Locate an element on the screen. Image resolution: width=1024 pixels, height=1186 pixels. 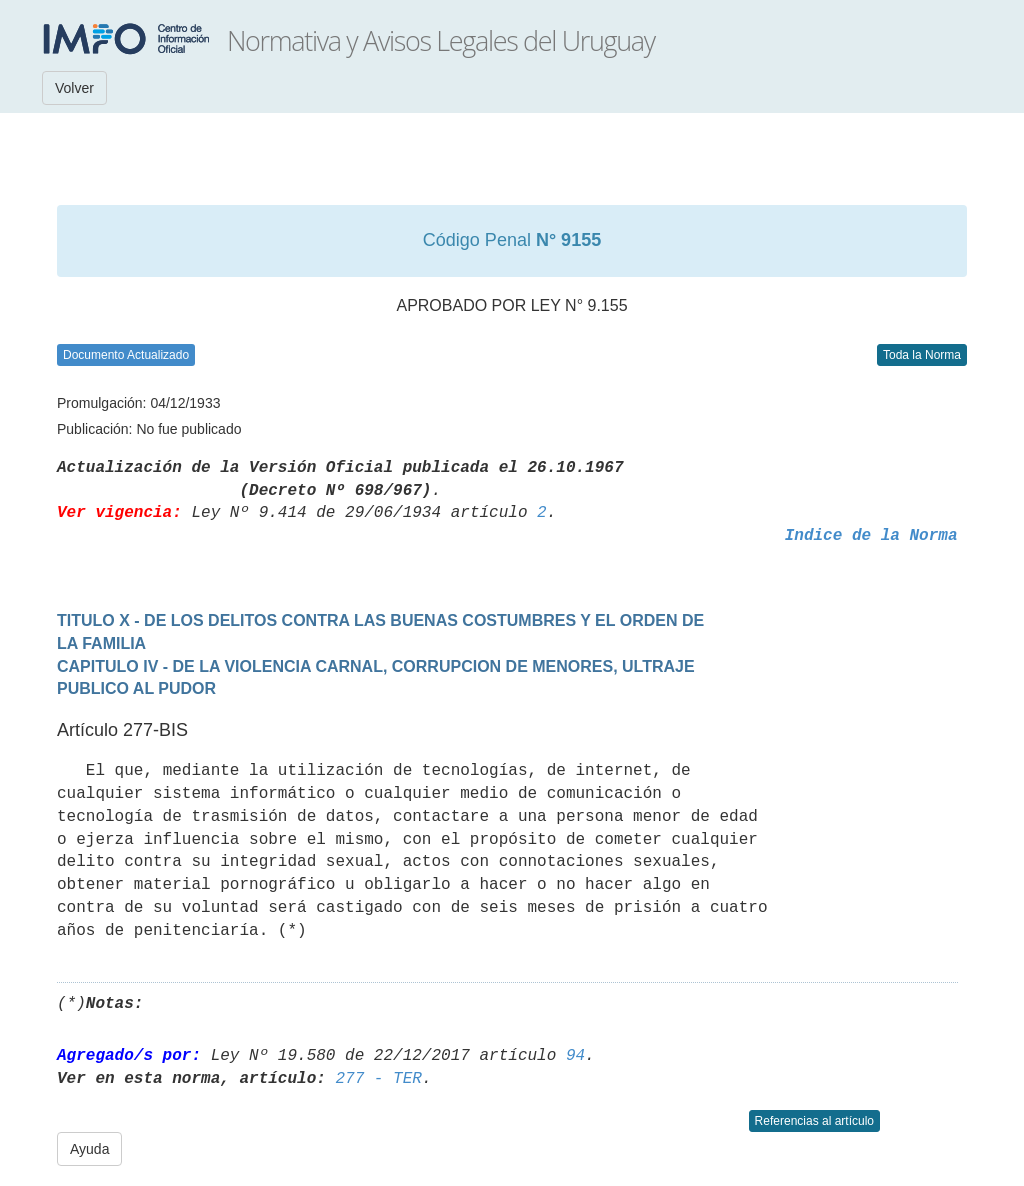
Ayuda is located at coordinates (89, 1149).